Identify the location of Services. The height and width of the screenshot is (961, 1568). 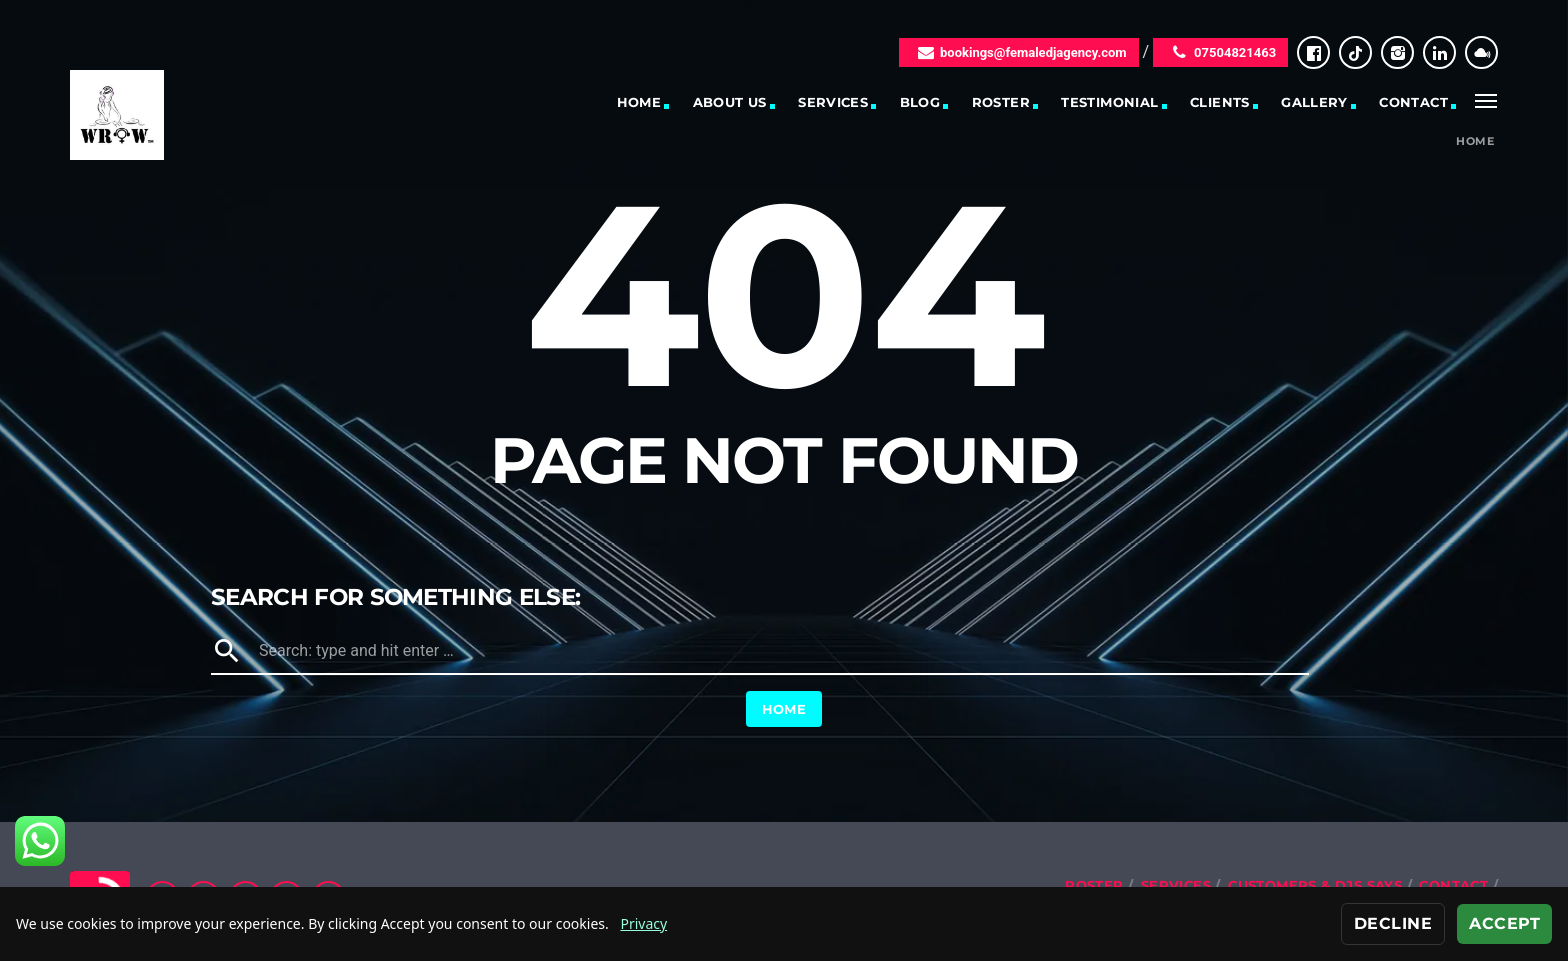
(833, 102).